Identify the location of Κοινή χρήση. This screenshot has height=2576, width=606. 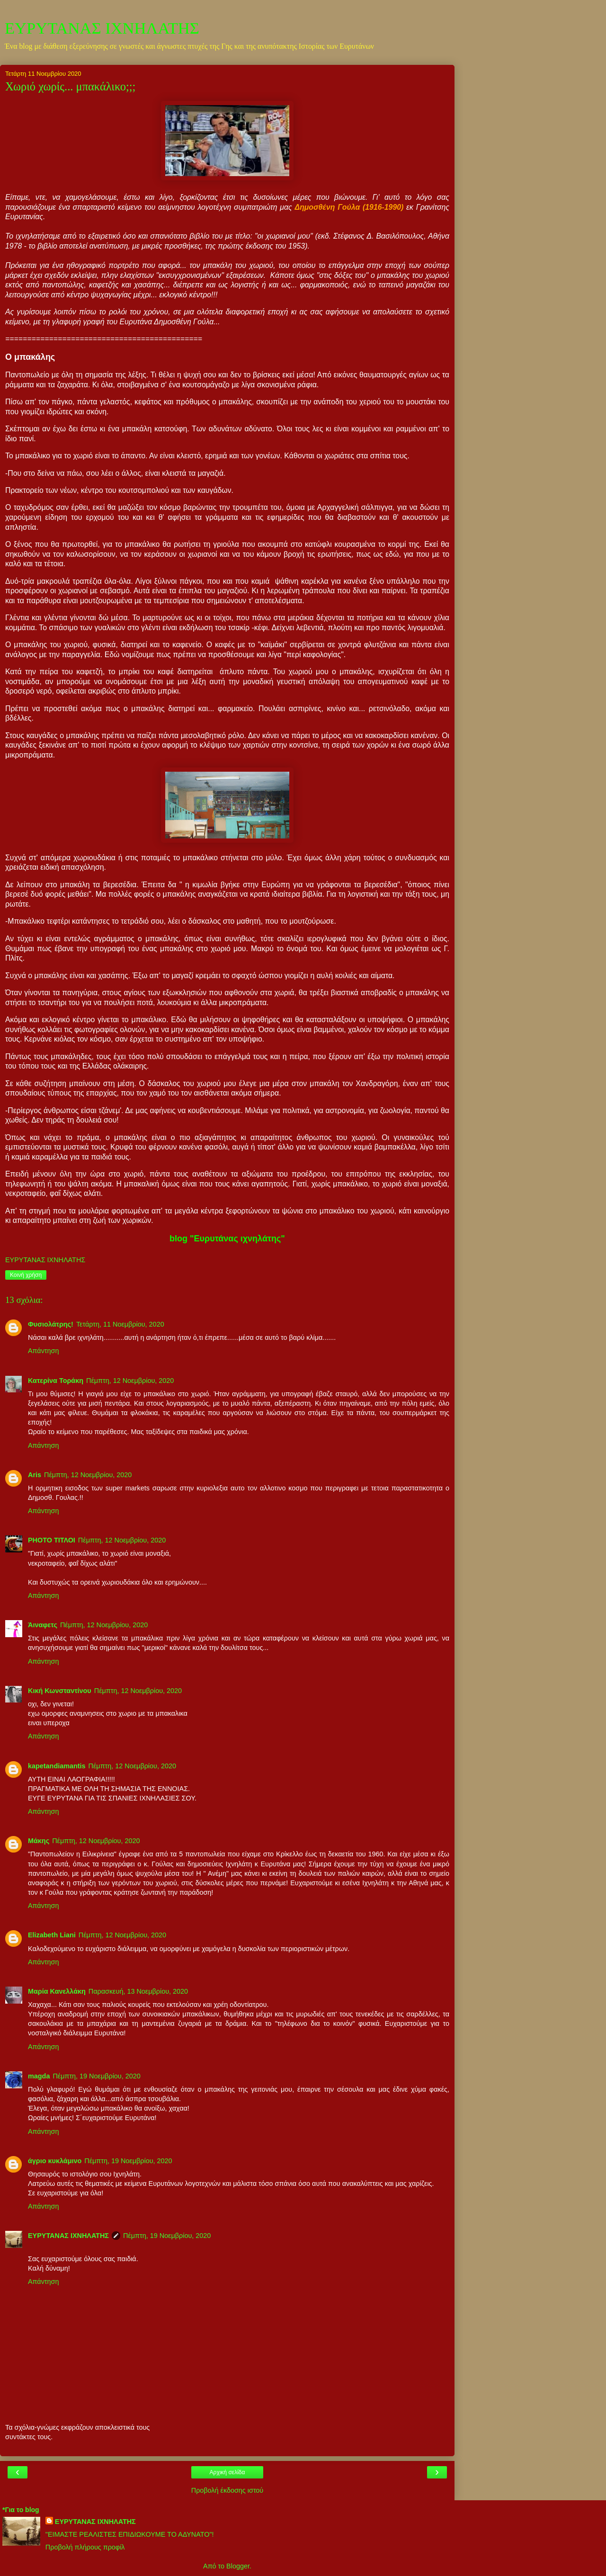
(26, 1275).